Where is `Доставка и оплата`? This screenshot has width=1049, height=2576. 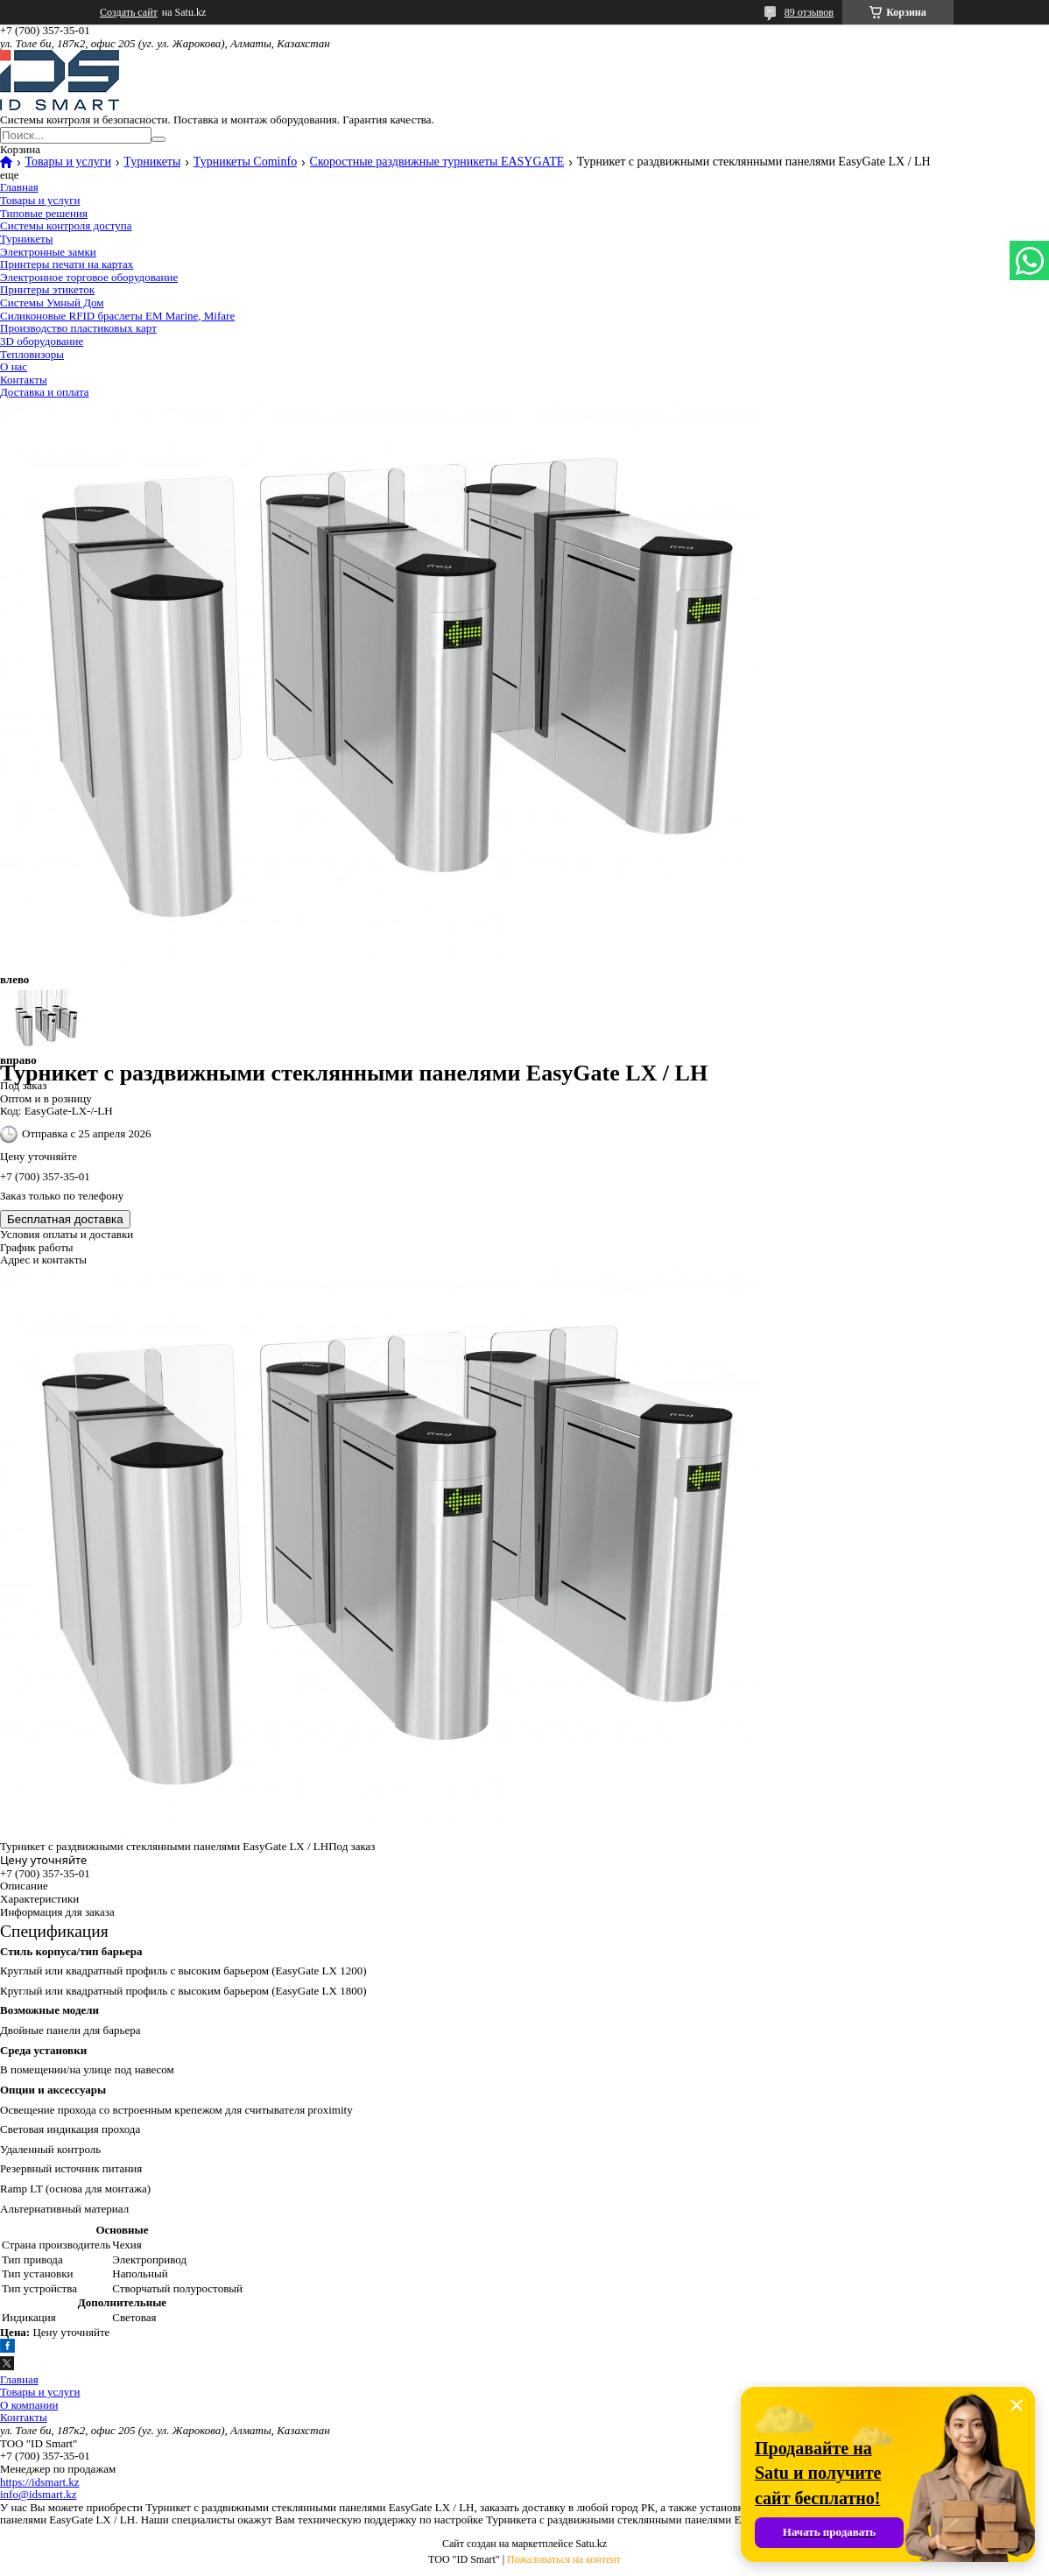
Доставка и оплата is located at coordinates (44, 391).